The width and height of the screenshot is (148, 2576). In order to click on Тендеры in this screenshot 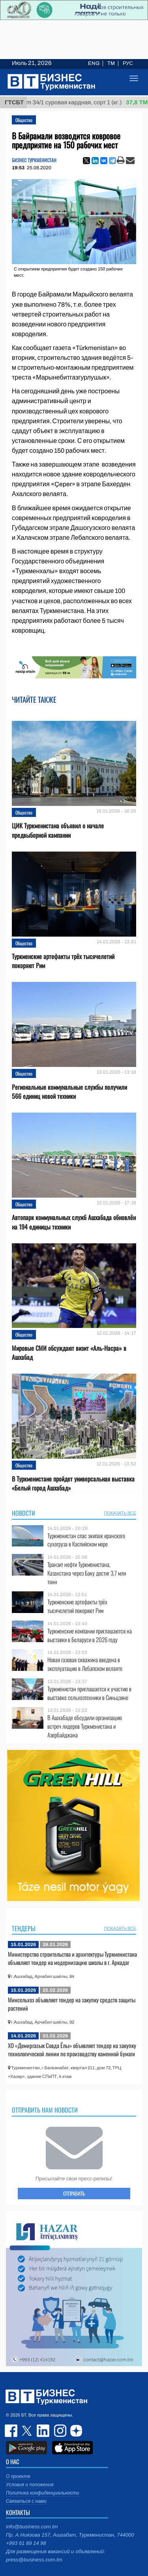, I will do `click(24, 1928)`.